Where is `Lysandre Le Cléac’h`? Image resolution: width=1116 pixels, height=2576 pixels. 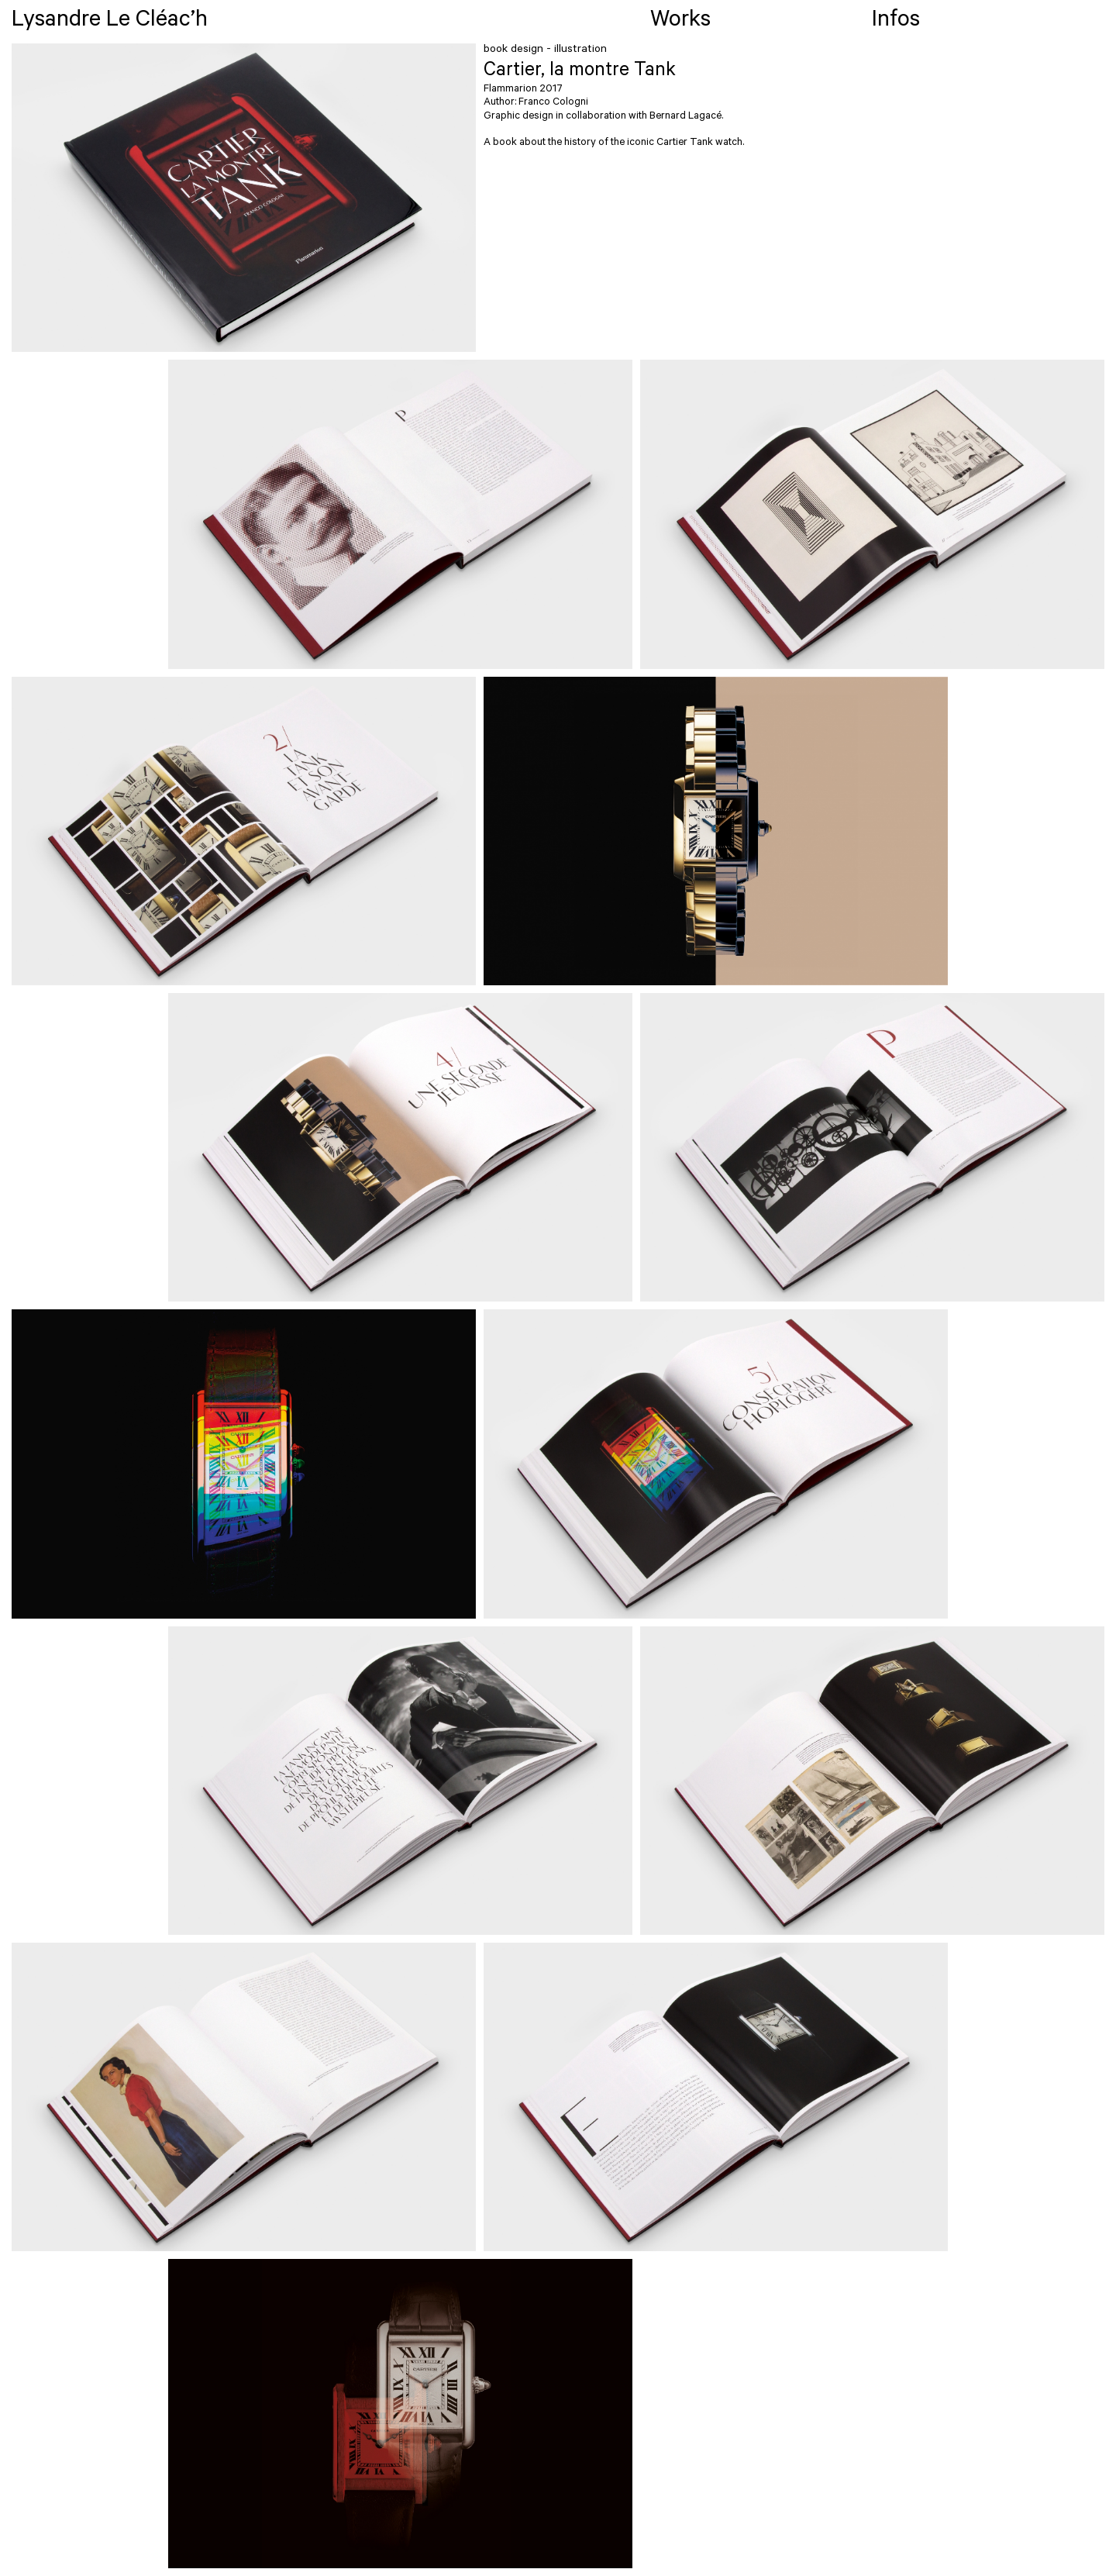
Lysandre Le Cléac’h is located at coordinates (110, 22).